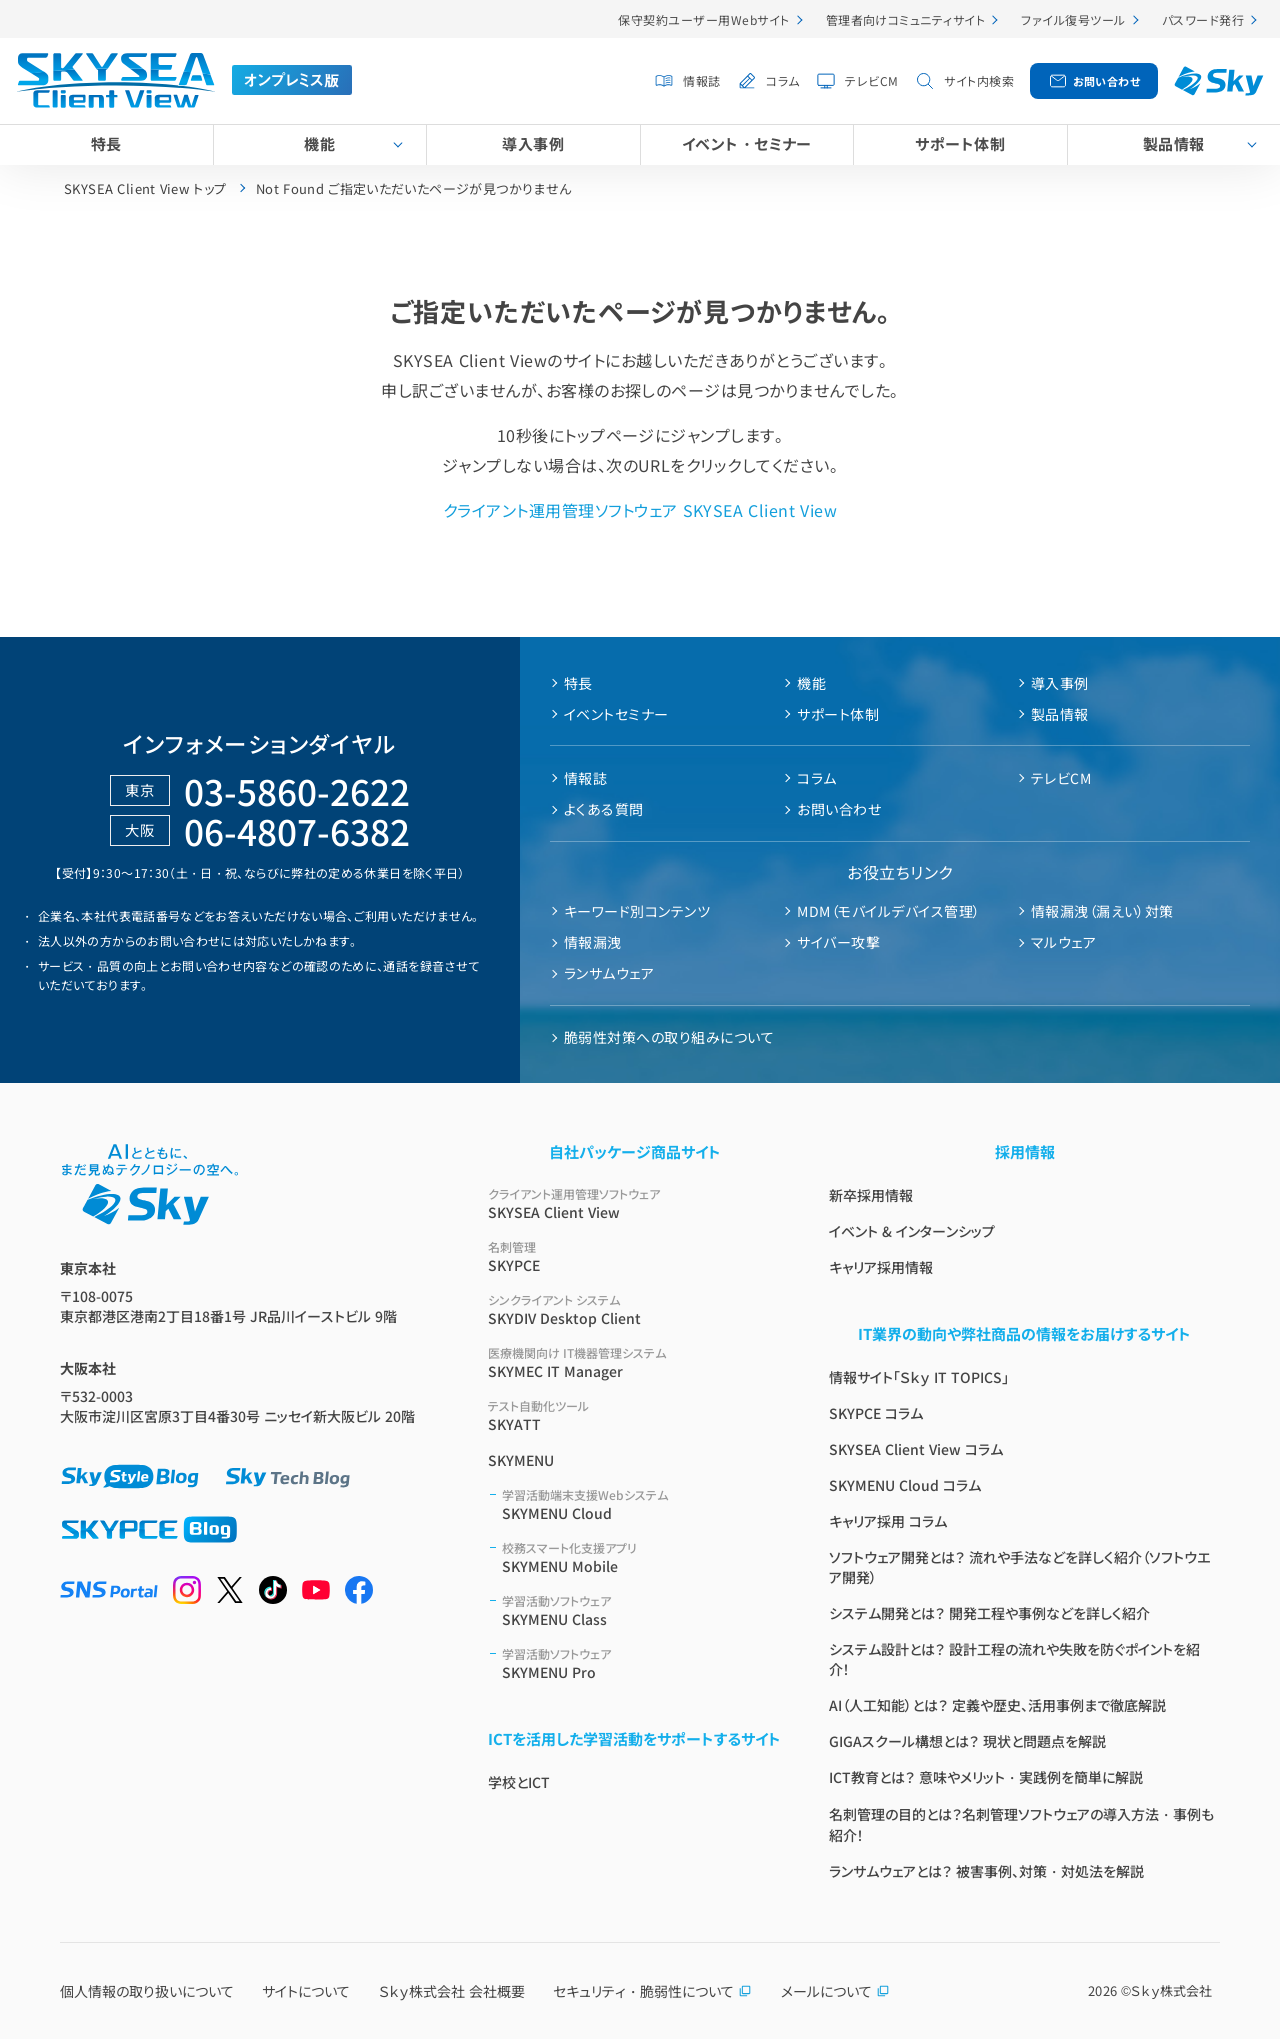 The height and width of the screenshot is (2039, 1280). I want to click on システム設計とは？ 設計工程の流れや失敗を防ぐポイントを紹介！, so click(1014, 1659).